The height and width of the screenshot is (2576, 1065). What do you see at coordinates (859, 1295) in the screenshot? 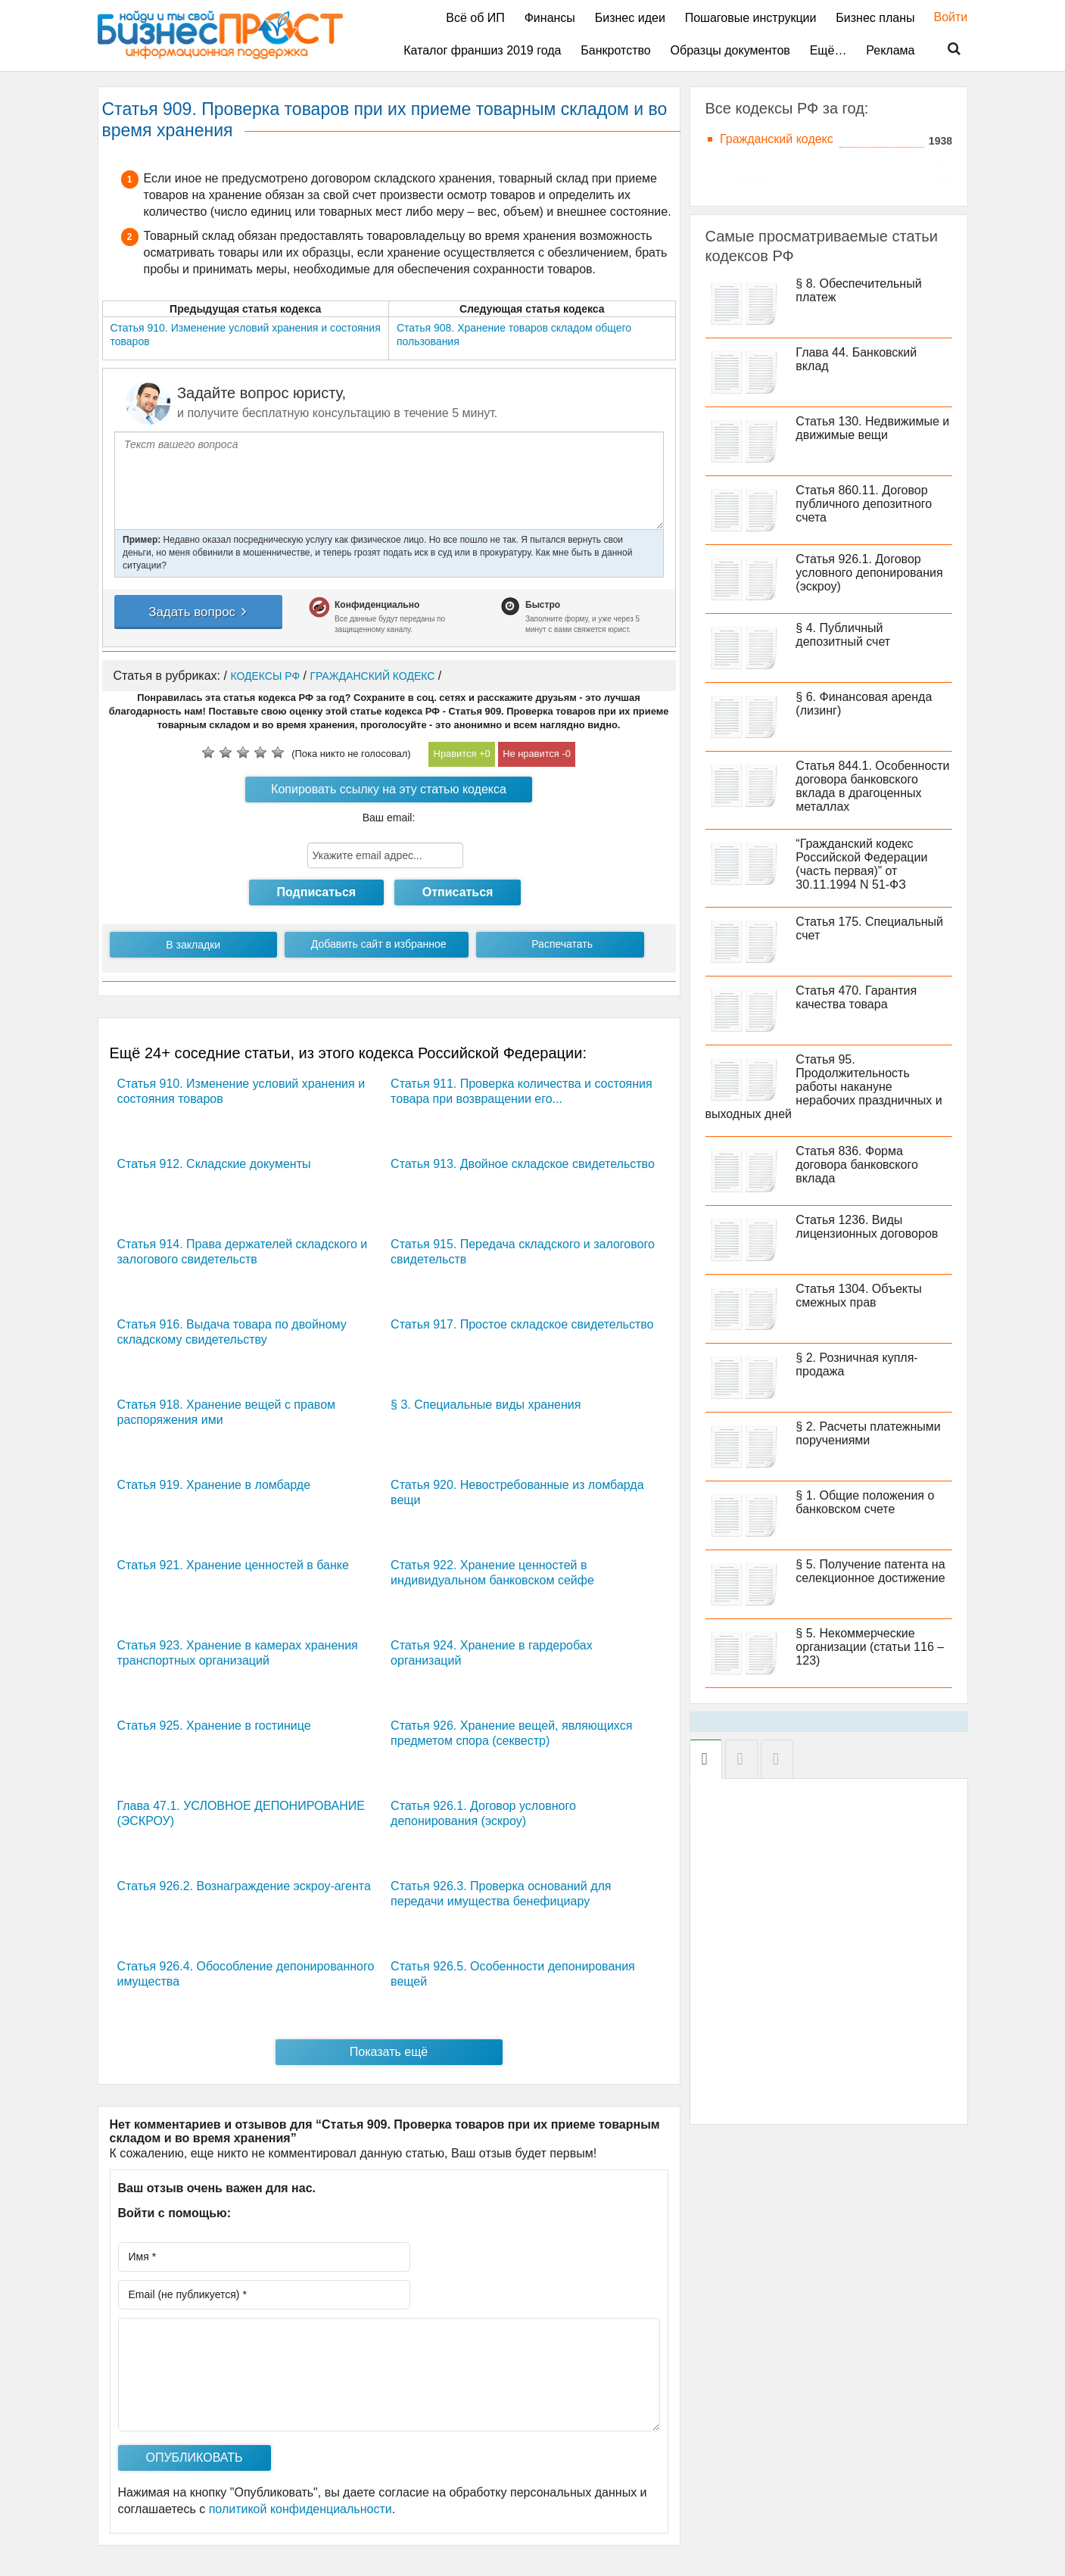
I see `Статья 1304. Объекты смежных прав` at bounding box center [859, 1295].